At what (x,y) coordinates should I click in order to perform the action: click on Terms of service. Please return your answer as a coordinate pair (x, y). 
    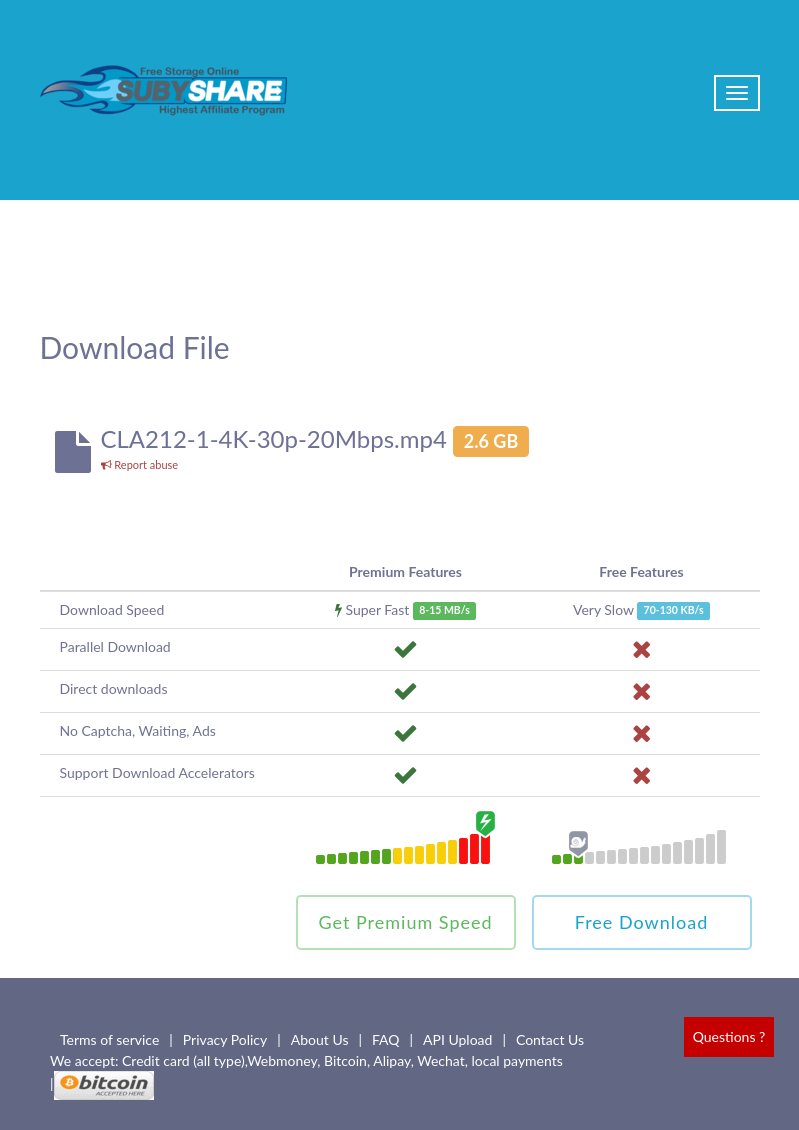
    Looking at the image, I should click on (109, 1039).